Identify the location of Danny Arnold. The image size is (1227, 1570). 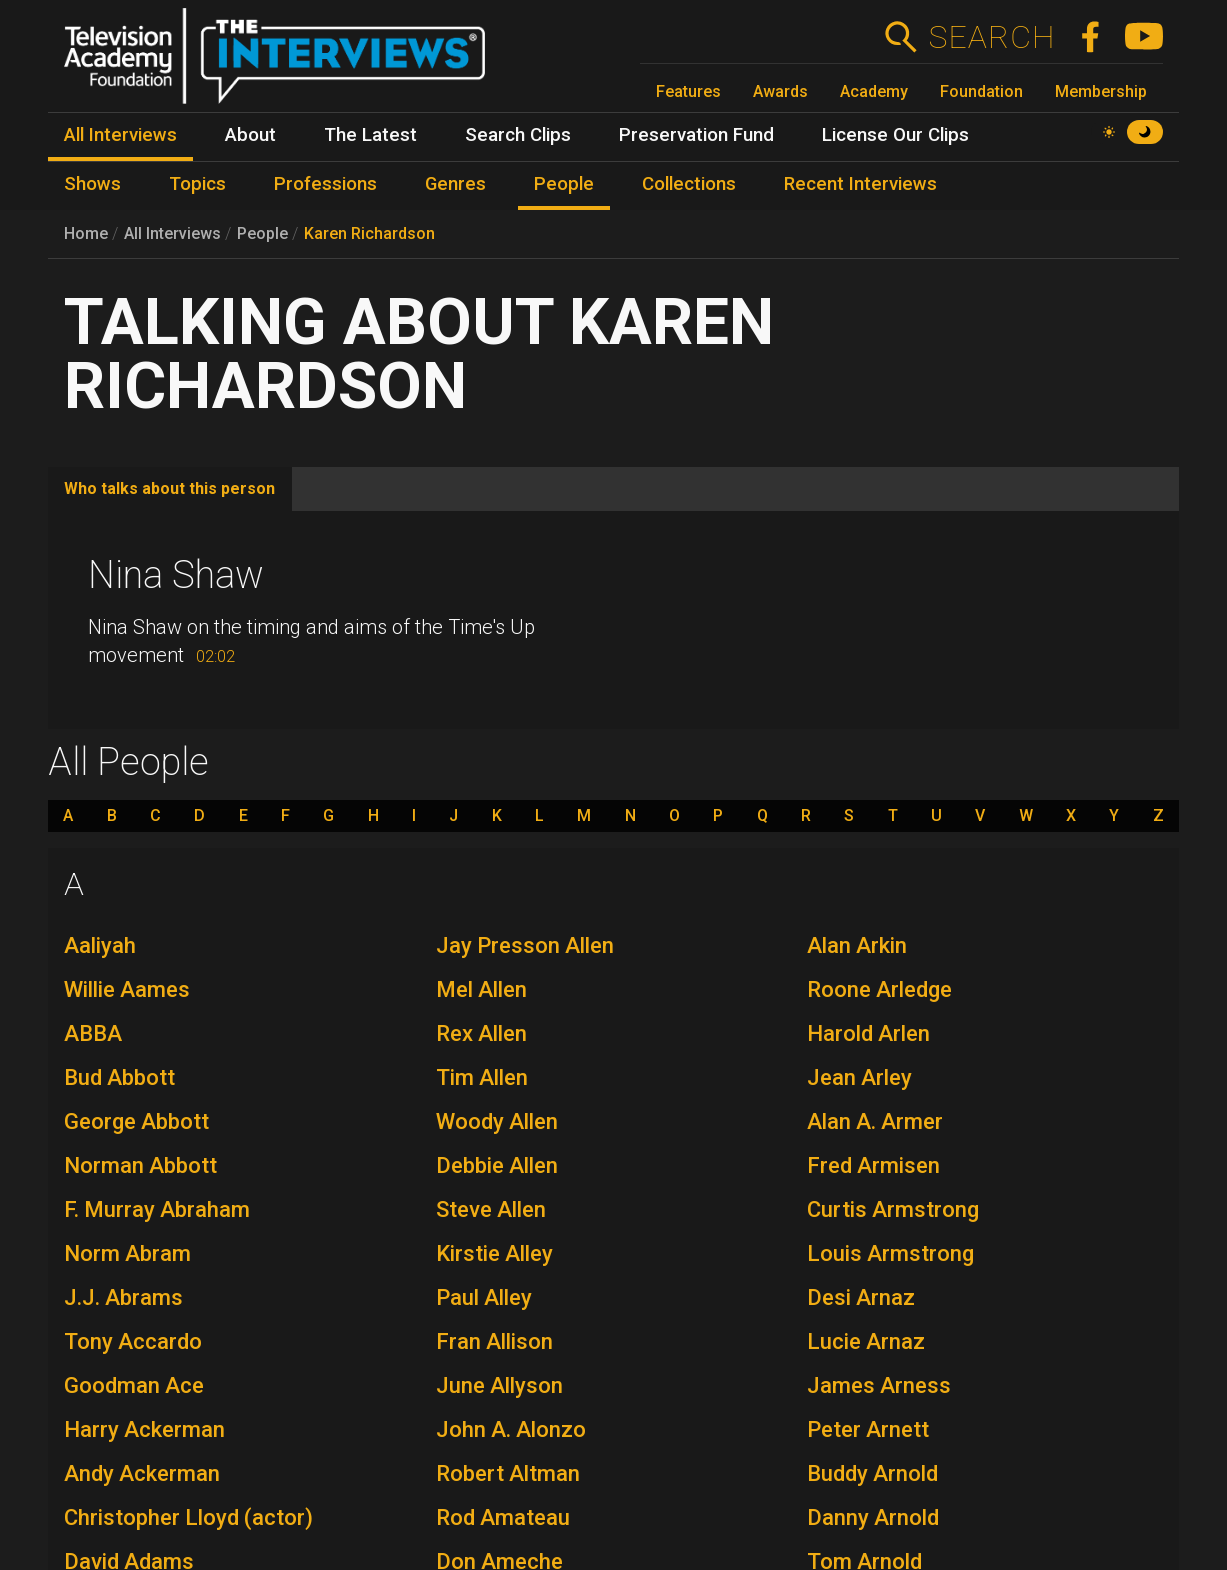
(873, 1517).